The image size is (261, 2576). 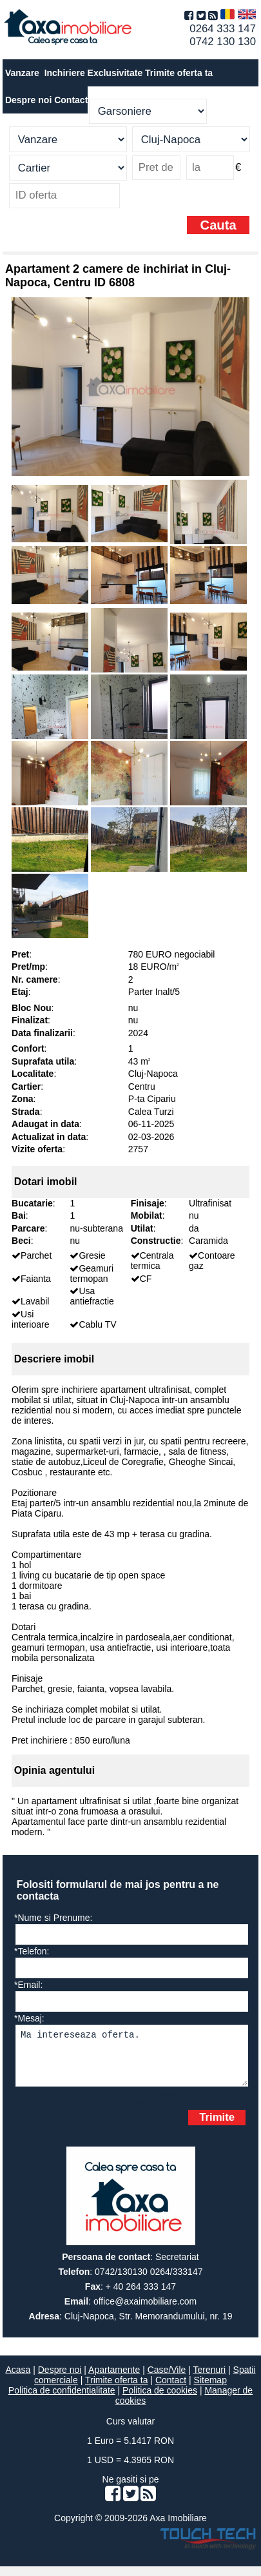 What do you see at coordinates (131, 2060) in the screenshot?
I see `Ma intereseaza oferta.` at bounding box center [131, 2060].